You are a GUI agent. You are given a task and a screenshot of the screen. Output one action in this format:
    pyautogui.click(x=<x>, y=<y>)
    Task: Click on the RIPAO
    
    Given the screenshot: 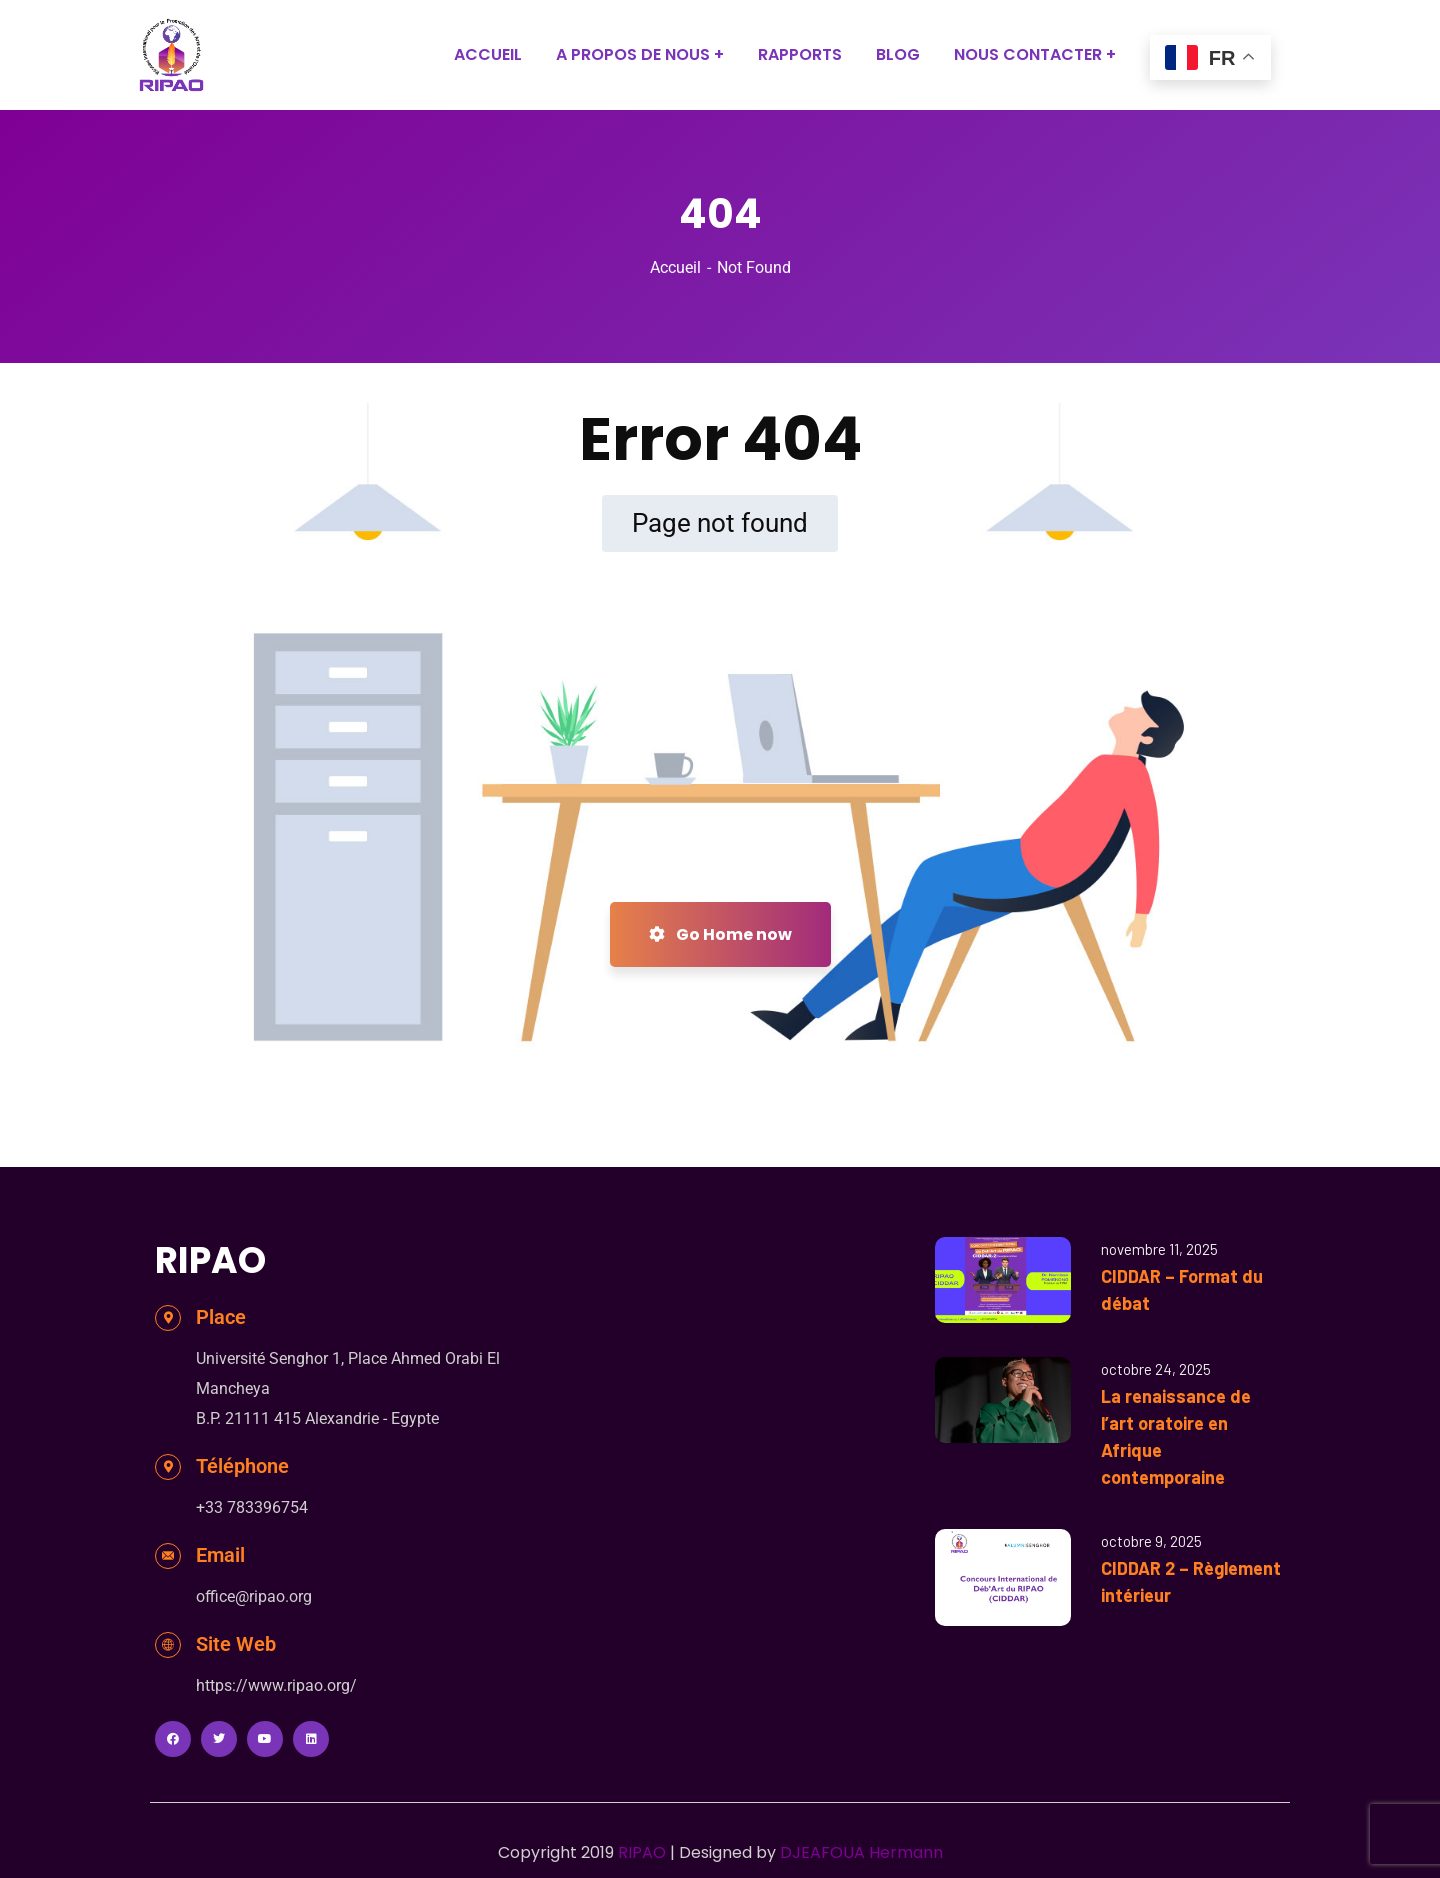 What is the action you would take?
    pyautogui.click(x=642, y=1852)
    